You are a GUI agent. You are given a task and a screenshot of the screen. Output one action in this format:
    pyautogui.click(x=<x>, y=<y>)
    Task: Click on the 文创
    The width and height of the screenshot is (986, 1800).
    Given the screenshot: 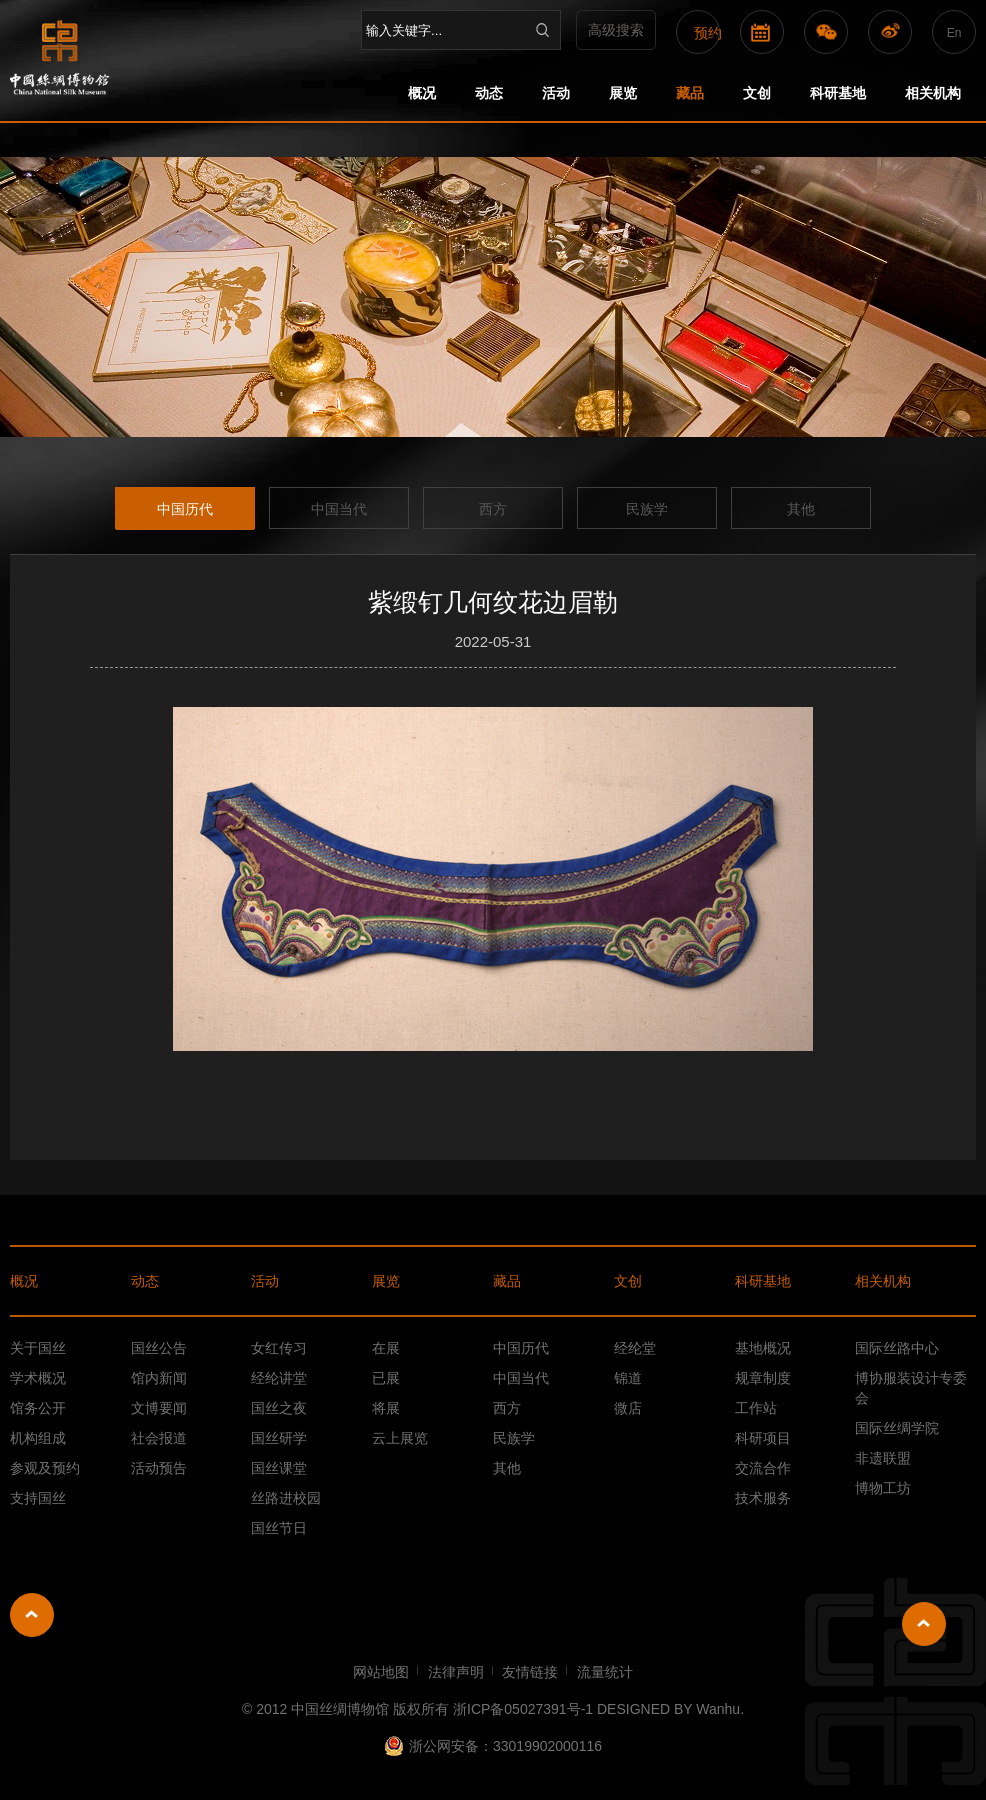 What is the action you would take?
    pyautogui.click(x=757, y=93)
    